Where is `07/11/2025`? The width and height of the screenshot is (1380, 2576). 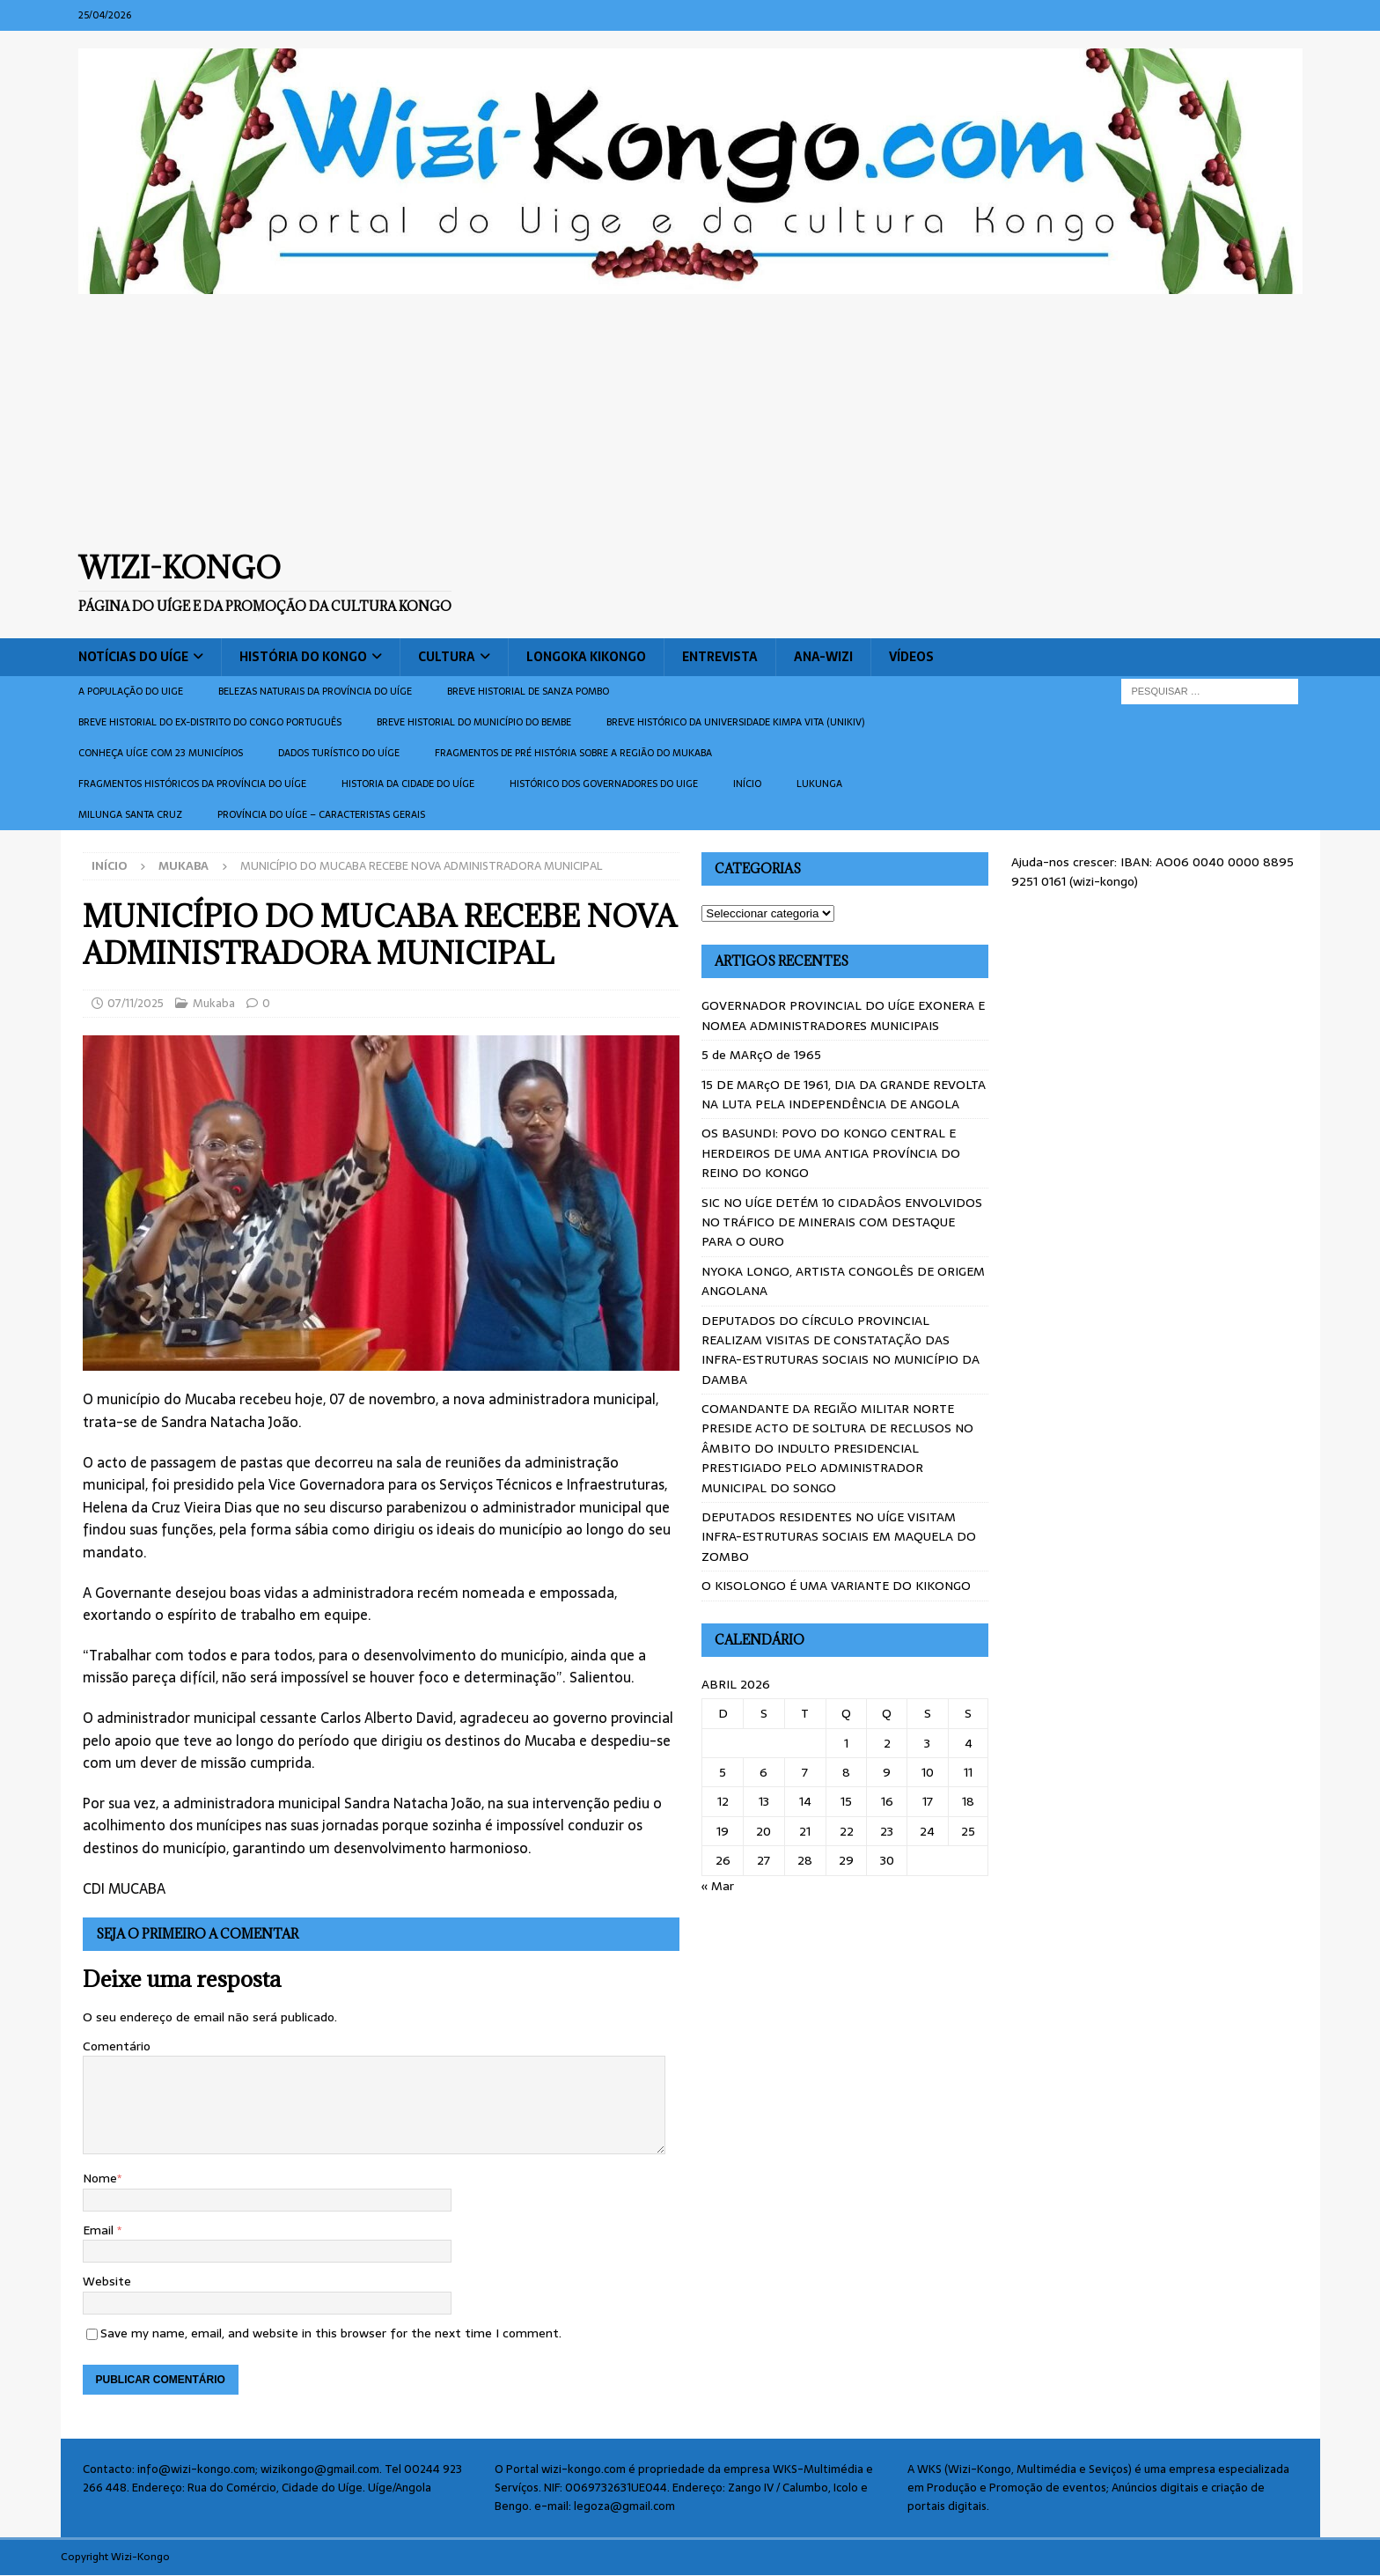
07/11/2025 is located at coordinates (135, 1003).